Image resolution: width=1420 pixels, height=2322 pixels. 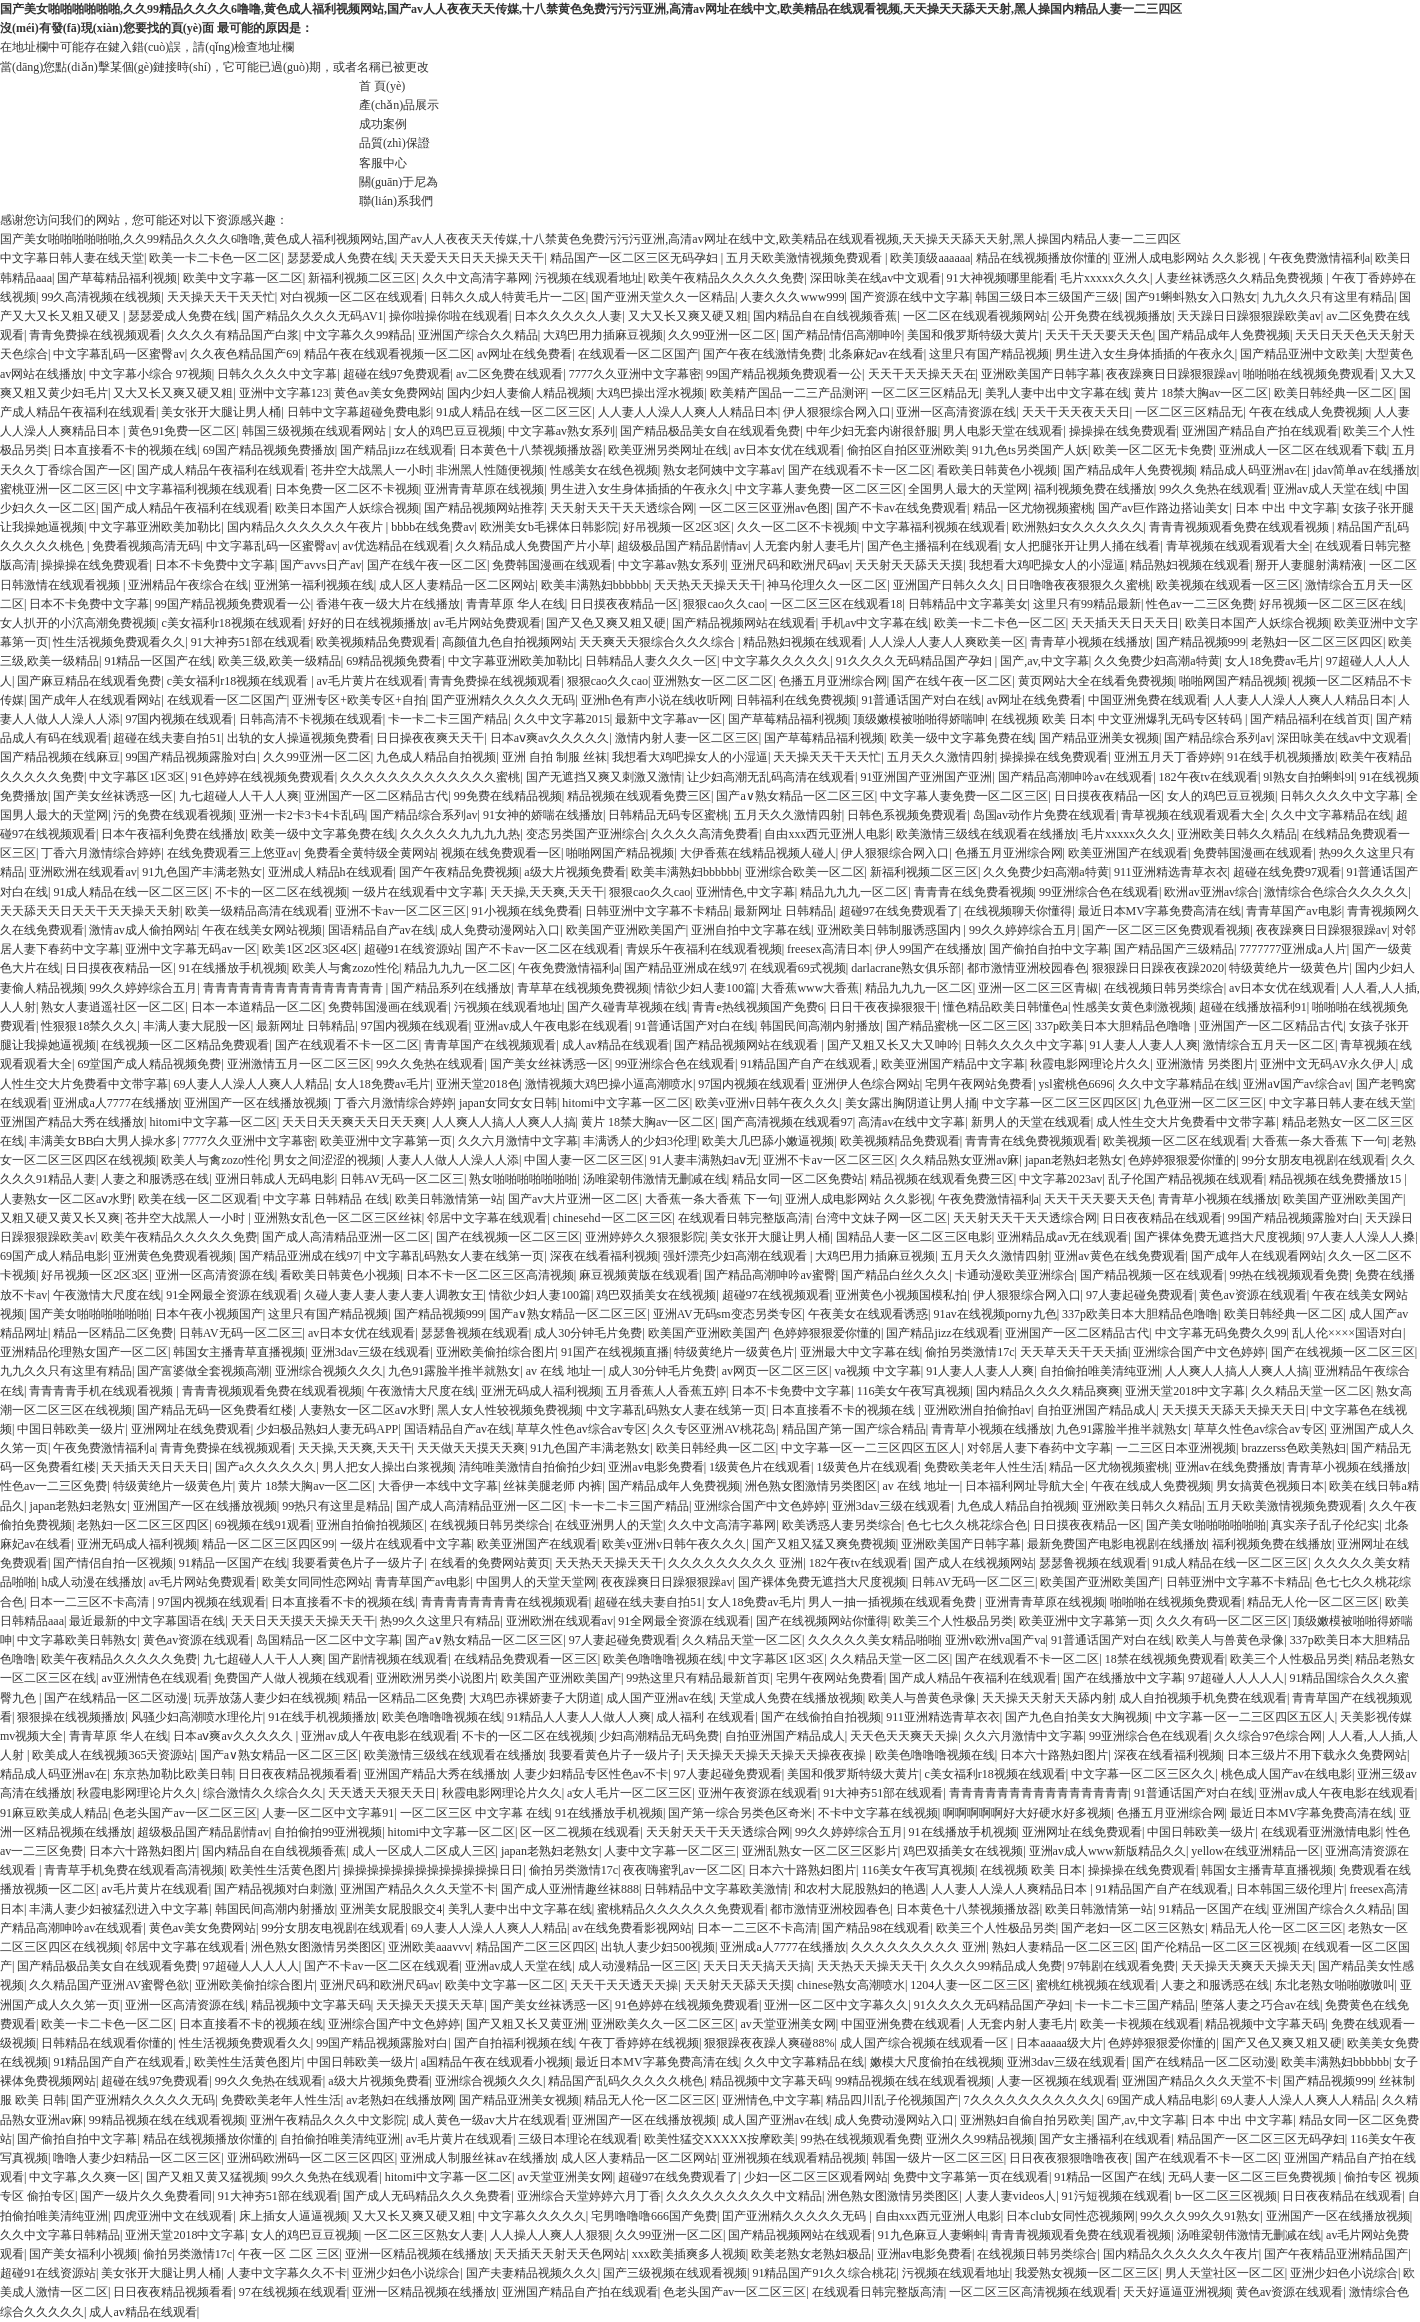 I want to click on 又粗又硬又黄又长又爽, so click(x=60, y=1218).